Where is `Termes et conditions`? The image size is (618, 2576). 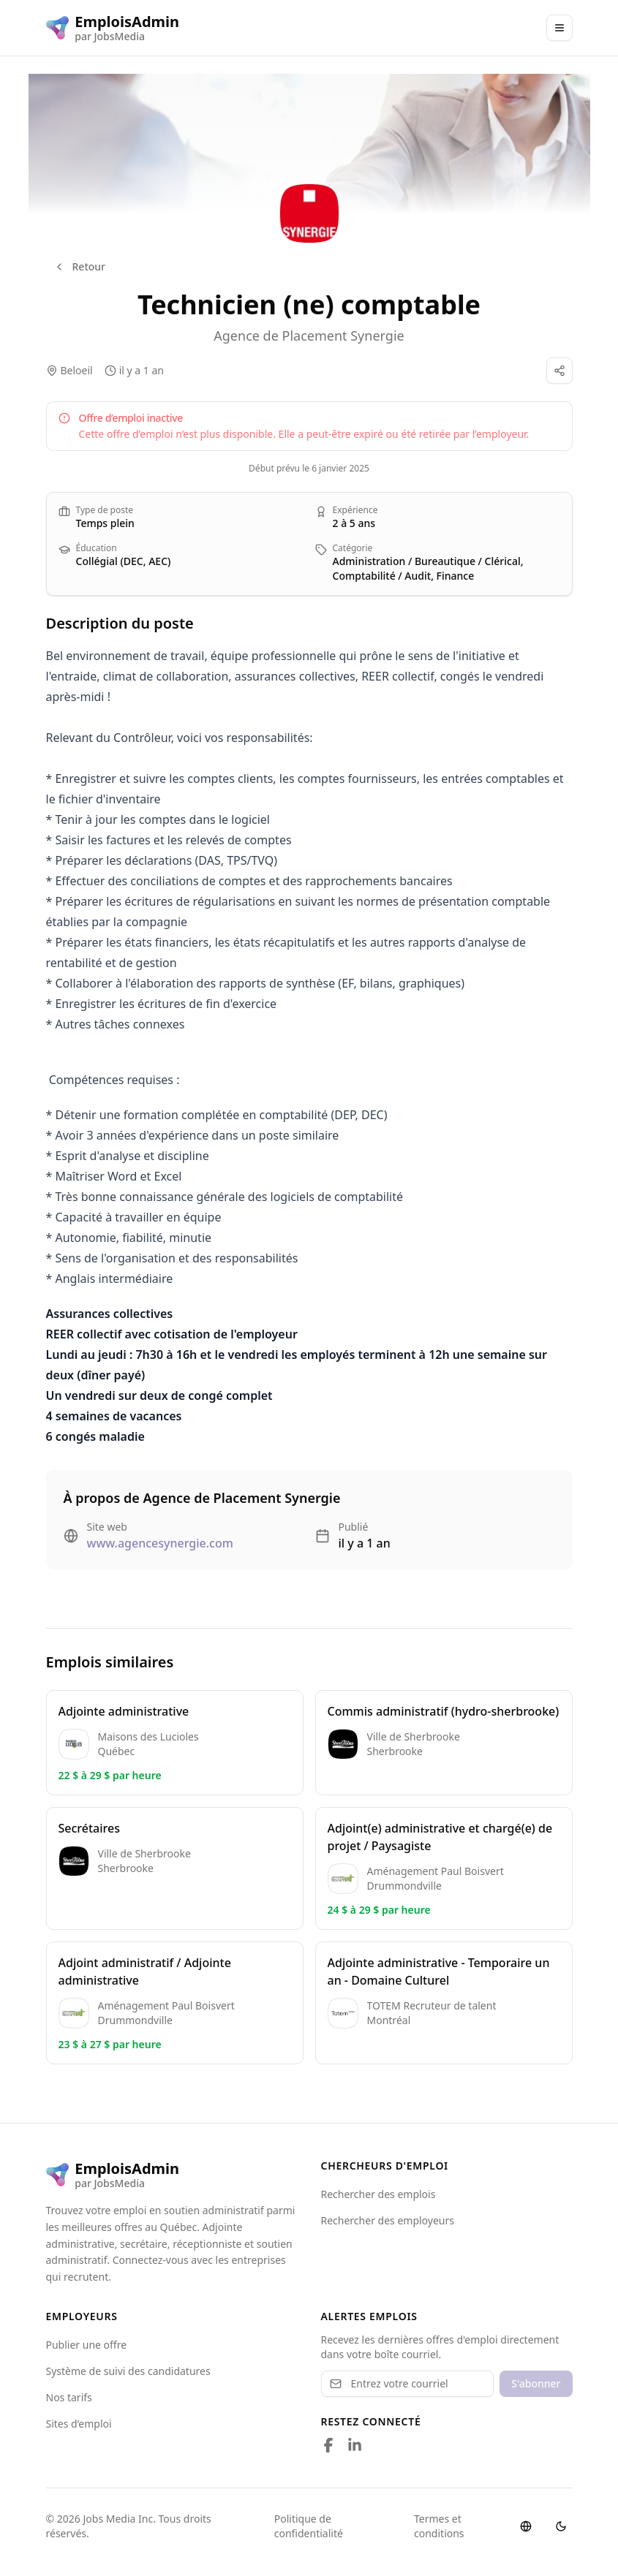 Termes et conditions is located at coordinates (439, 2526).